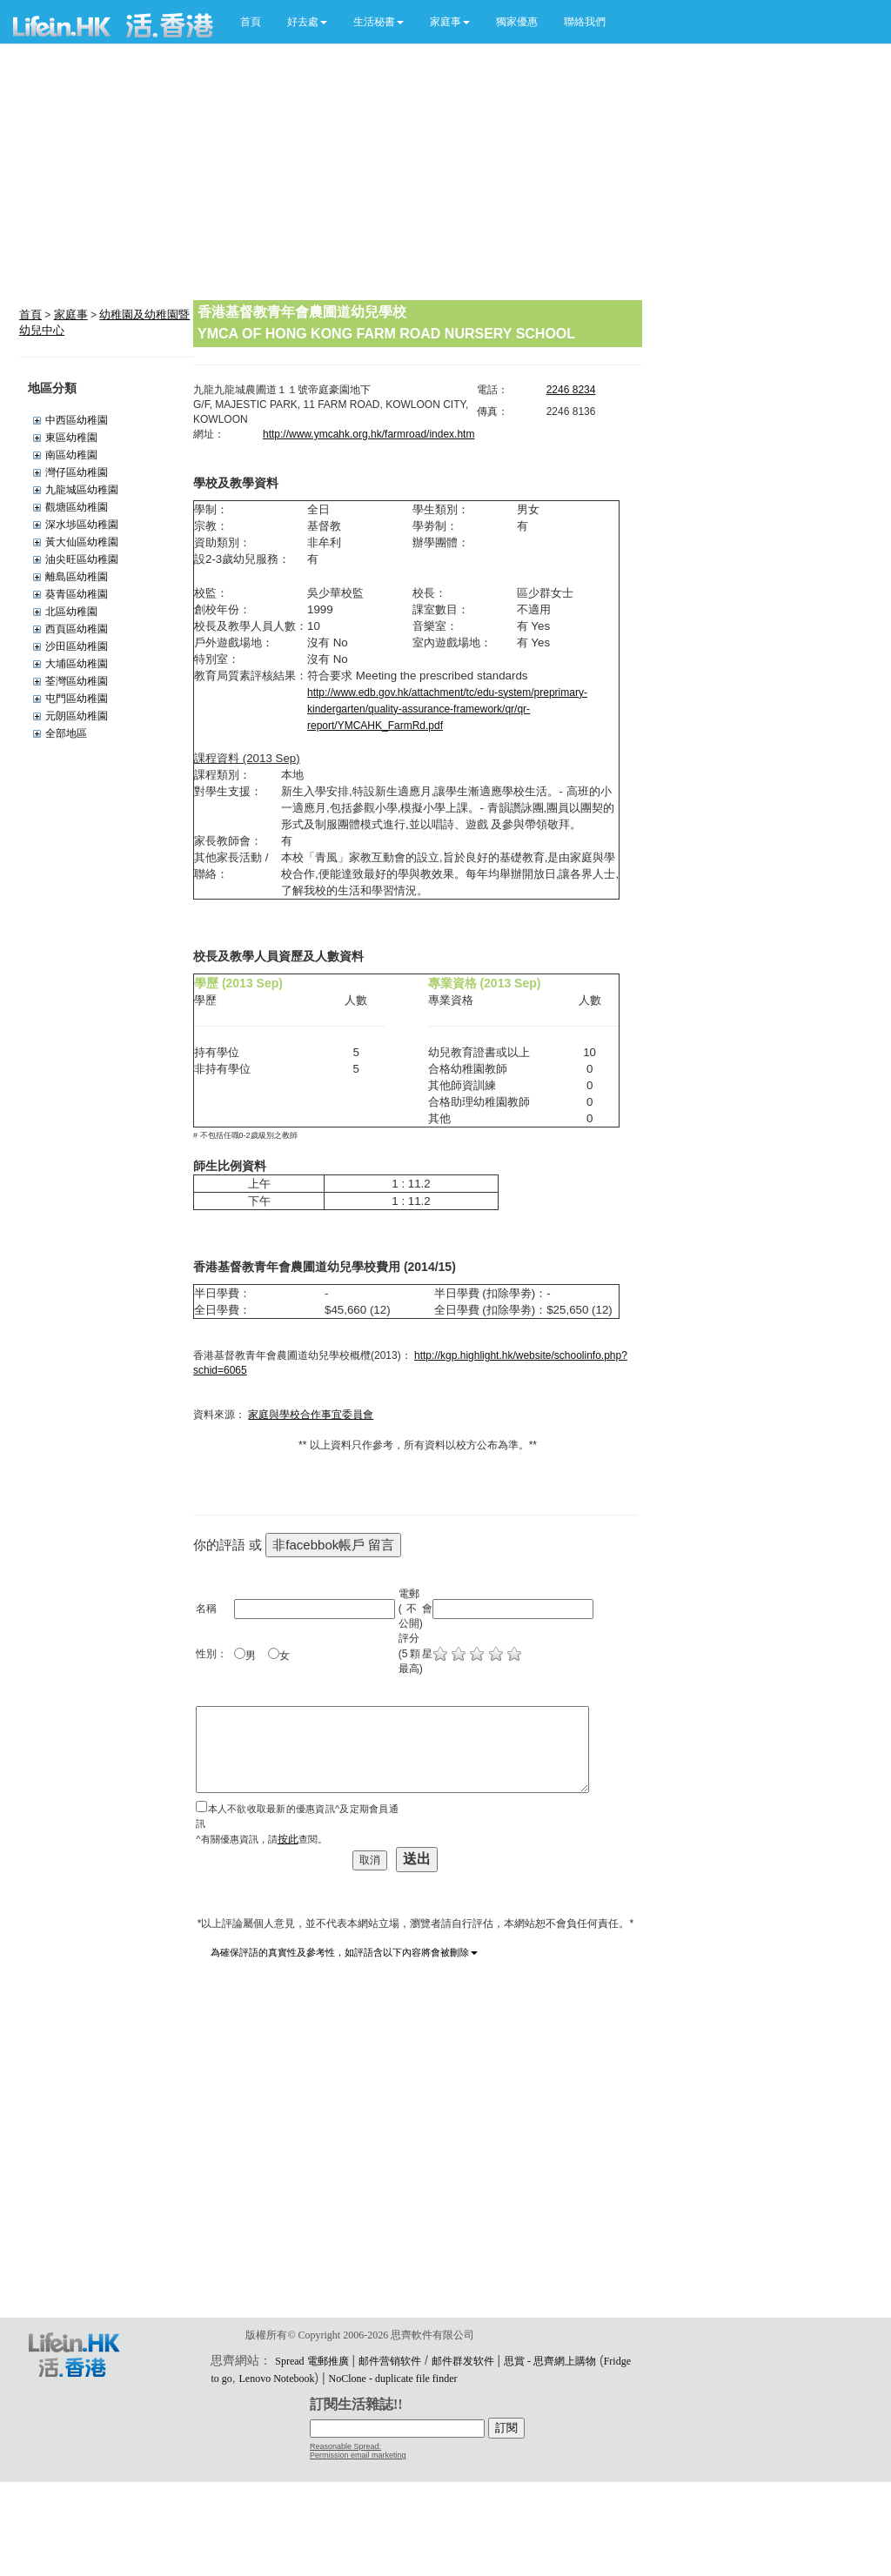  What do you see at coordinates (71, 612) in the screenshot?
I see `北區幼稚園` at bounding box center [71, 612].